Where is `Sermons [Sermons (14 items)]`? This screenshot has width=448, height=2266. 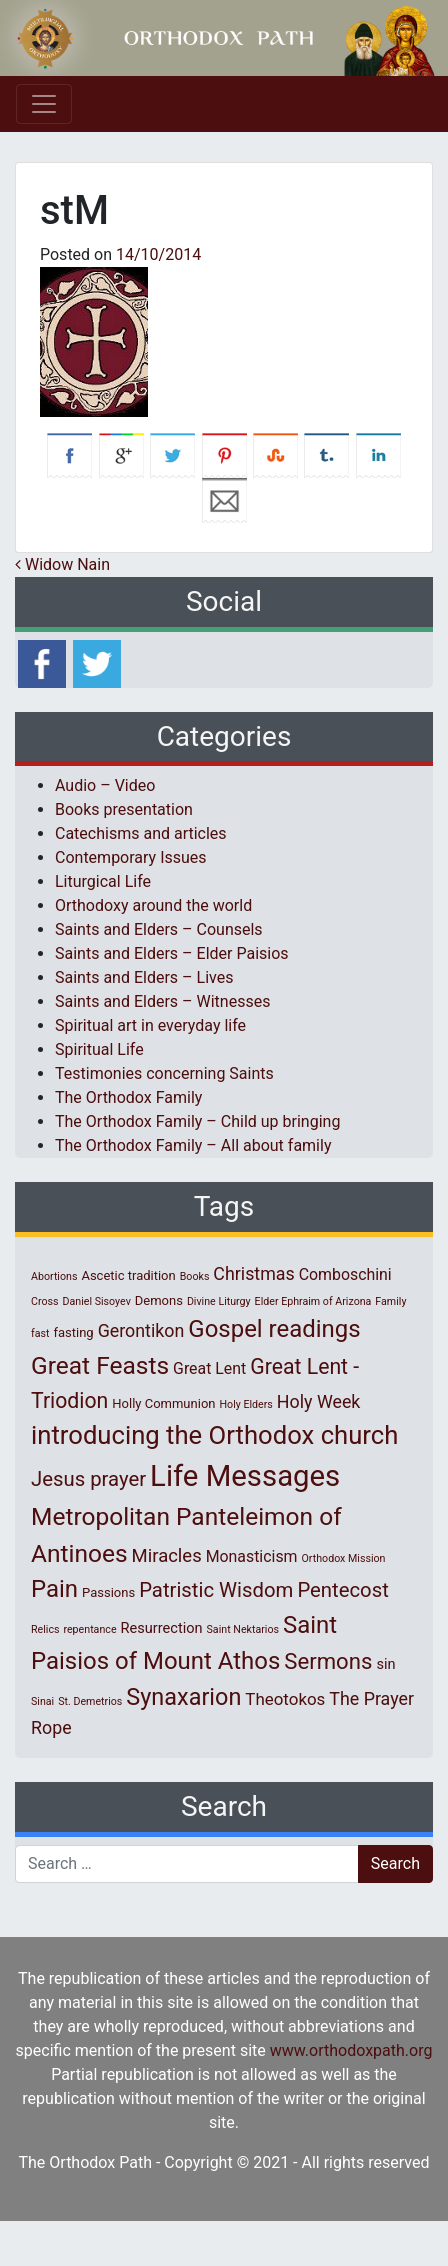 Sermons [Sermons (14 items)] is located at coordinates (328, 1661).